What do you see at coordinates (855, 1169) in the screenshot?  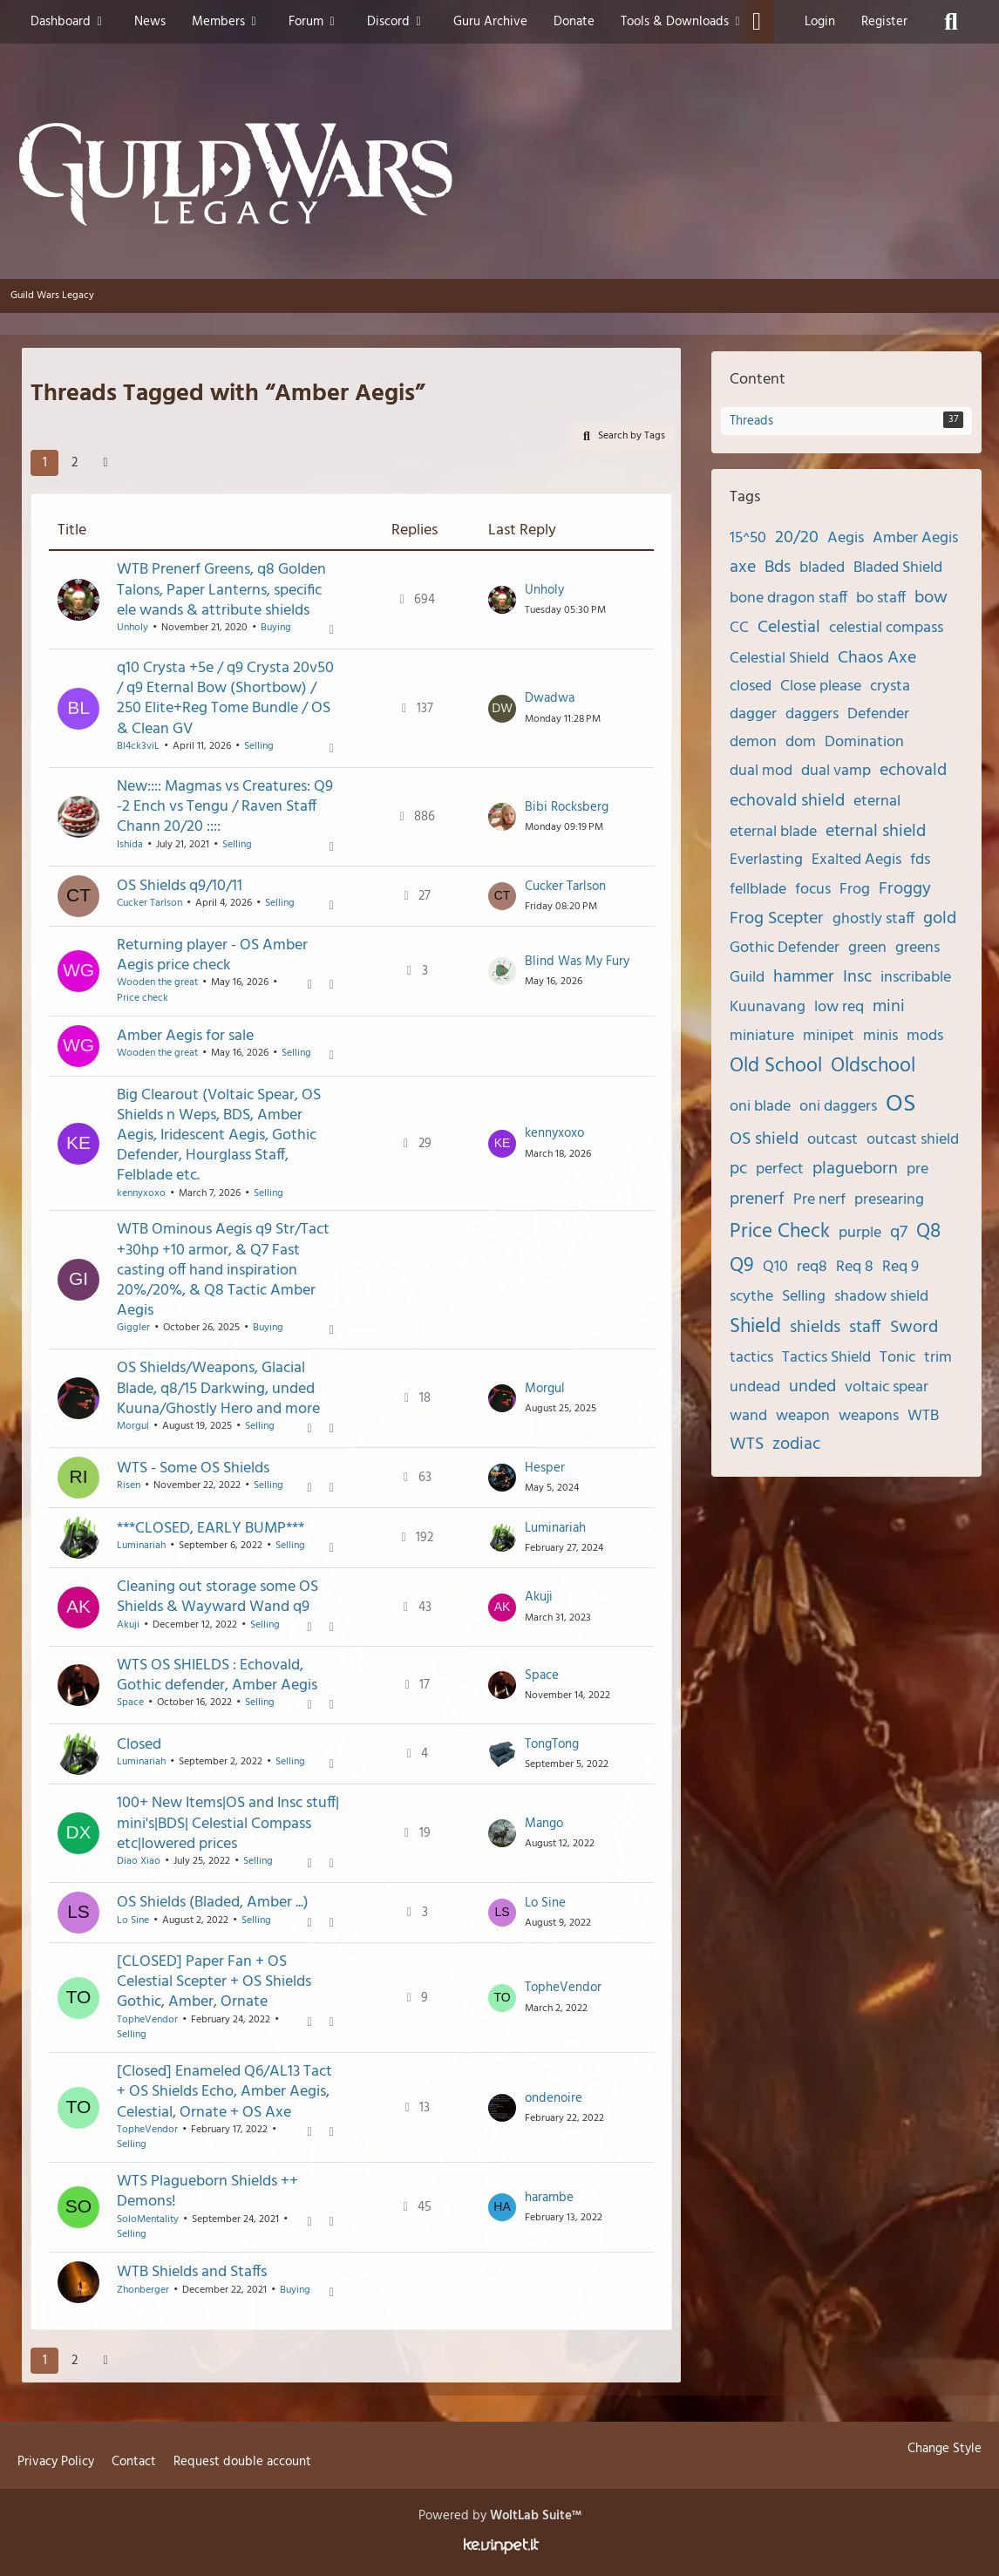 I see `plagueborn` at bounding box center [855, 1169].